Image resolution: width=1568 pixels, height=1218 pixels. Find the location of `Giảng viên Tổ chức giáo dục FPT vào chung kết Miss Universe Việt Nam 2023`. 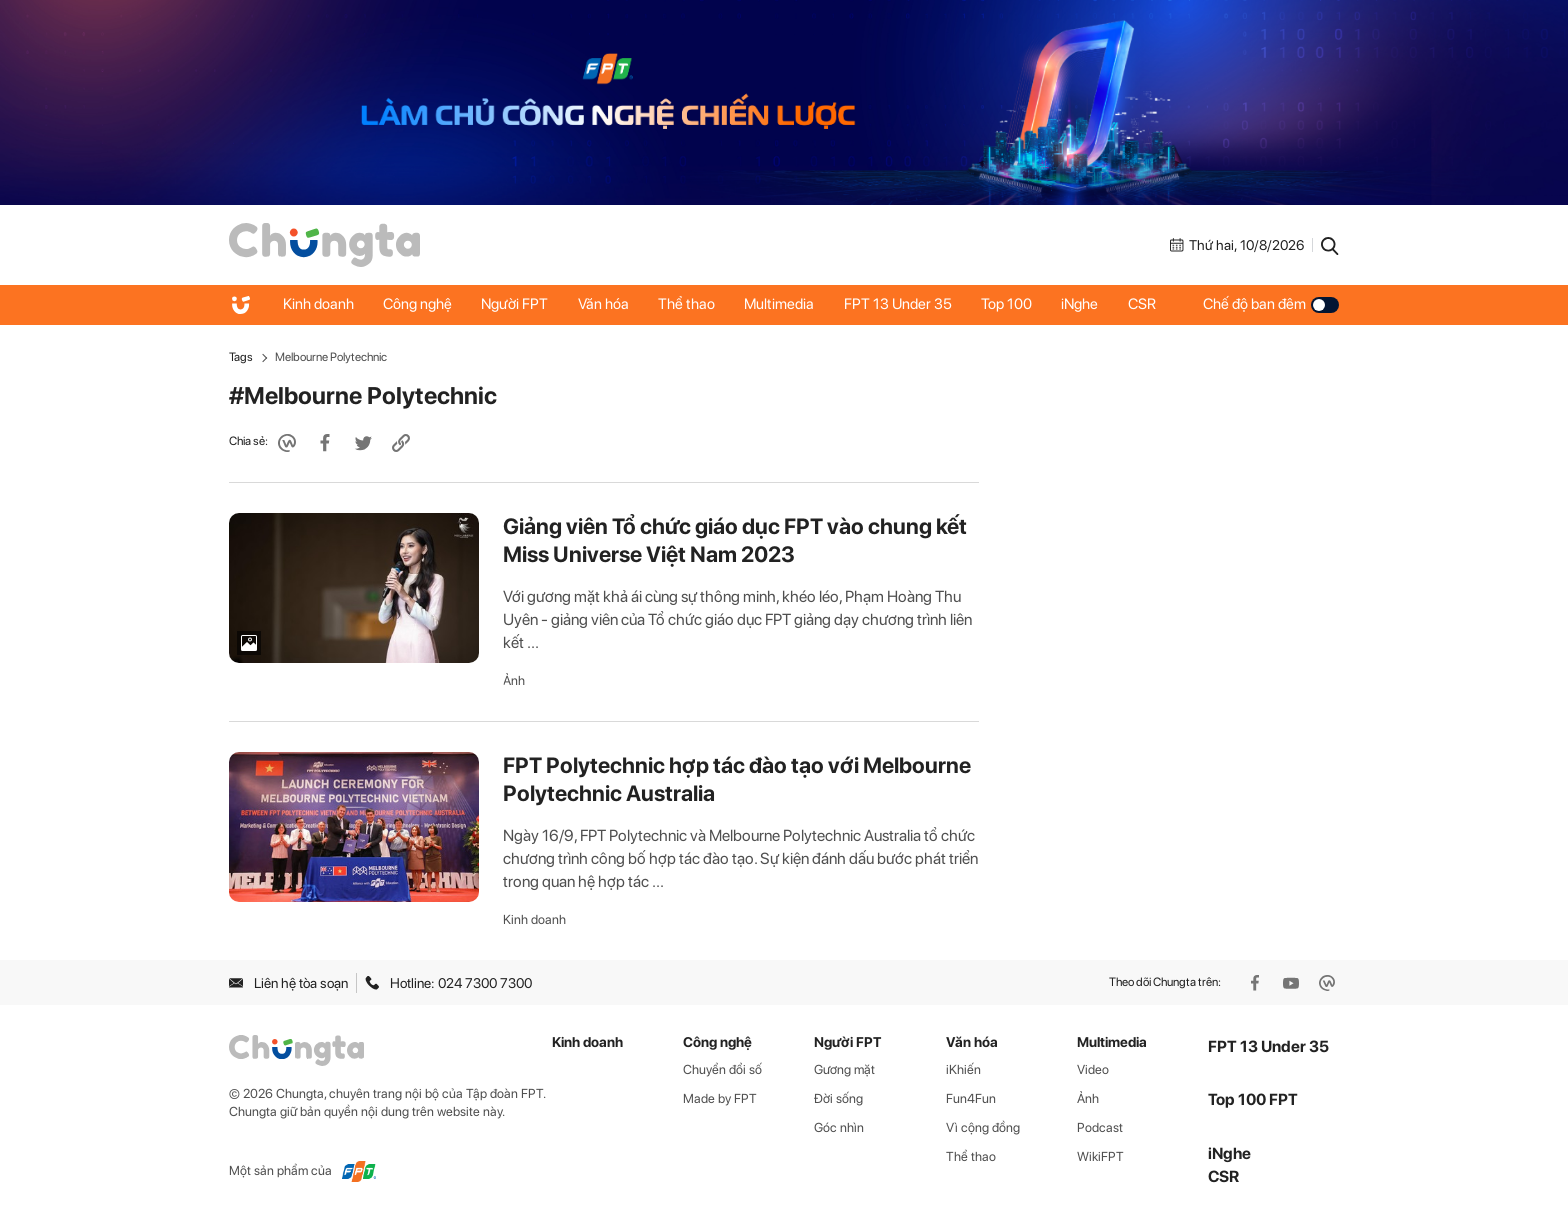

Giảng viên Tổ chức giáo dục FPT vào chung kết Miss Universe Việt Nam 2023 is located at coordinates (735, 540).